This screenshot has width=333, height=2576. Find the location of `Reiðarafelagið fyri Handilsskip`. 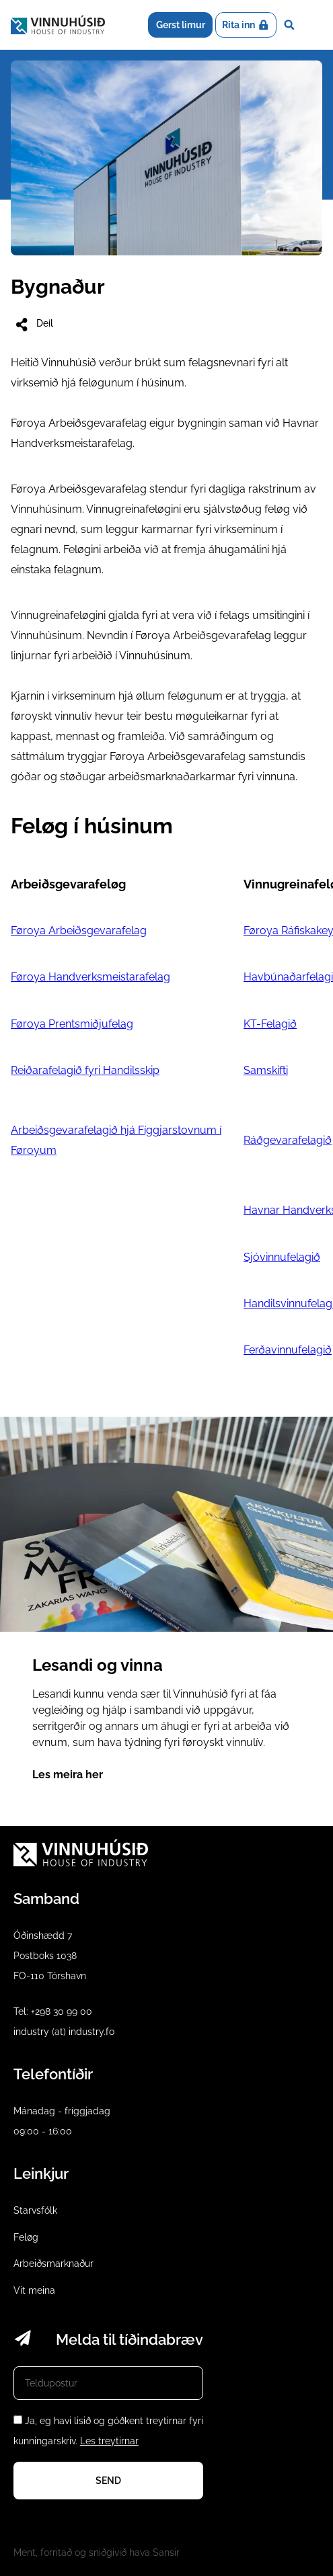

Reiðarafelagið fyri Handilsskip is located at coordinates (85, 1070).